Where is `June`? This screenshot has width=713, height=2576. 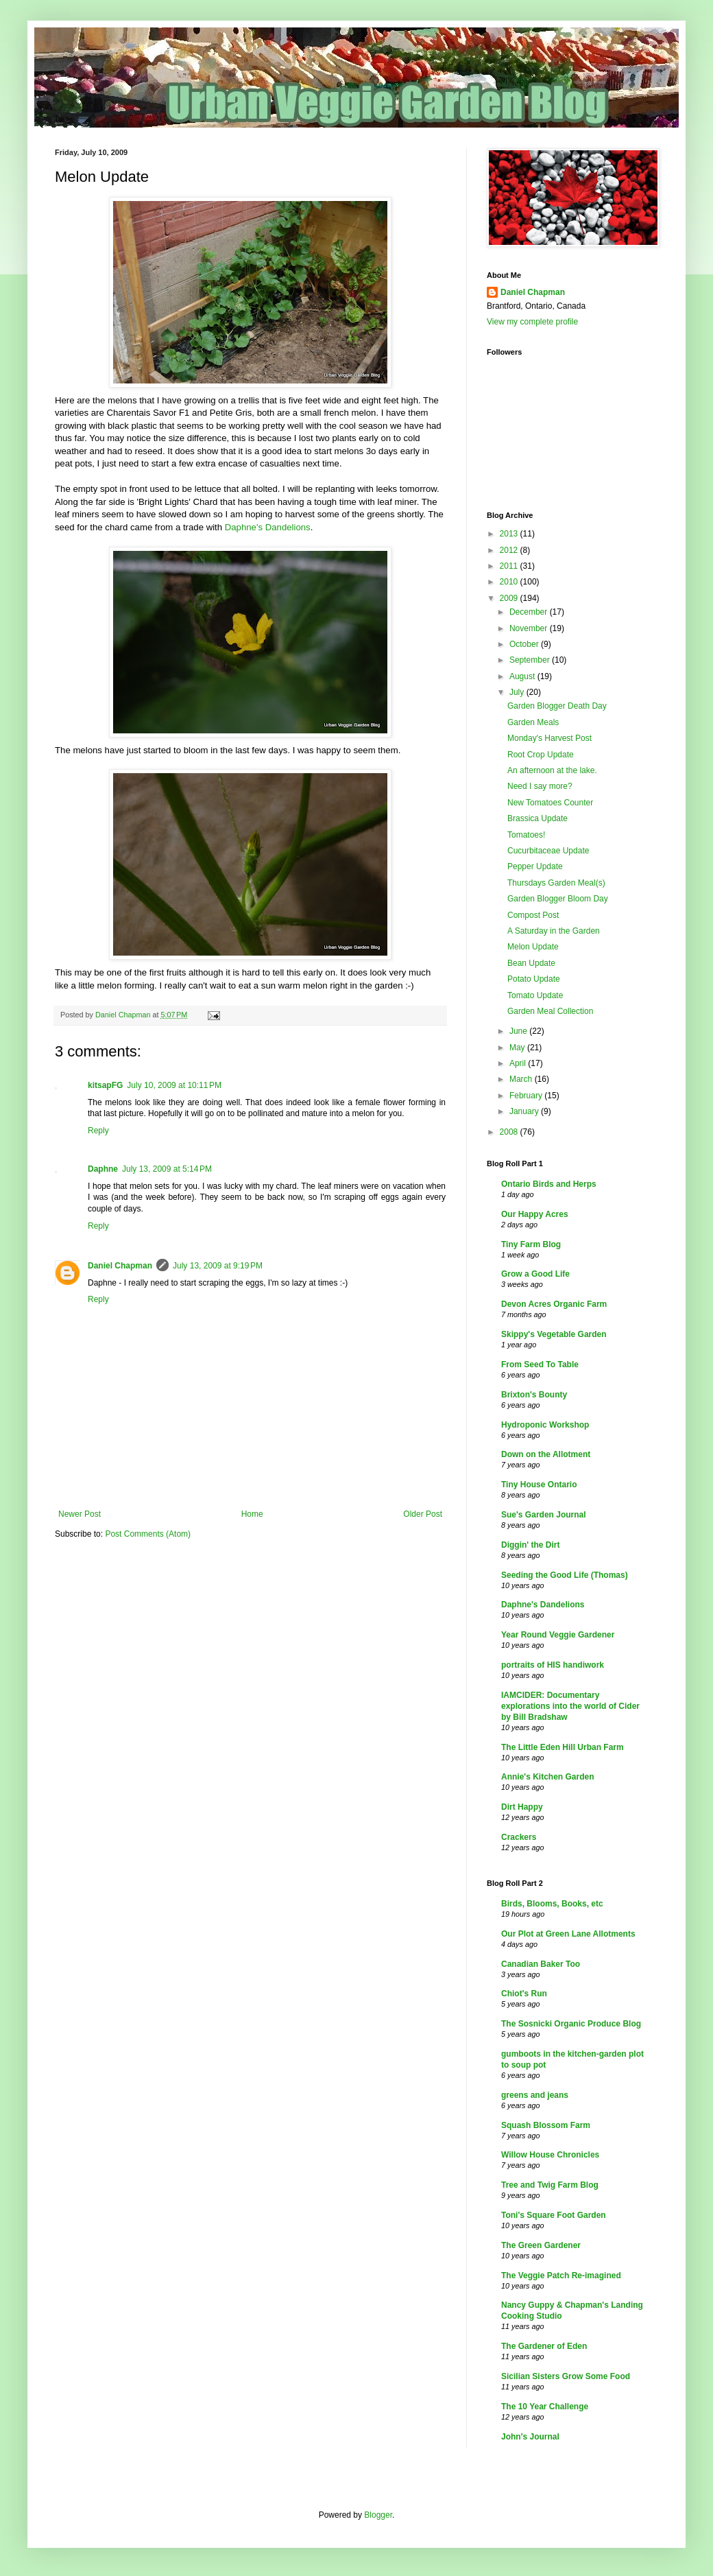 June is located at coordinates (519, 1031).